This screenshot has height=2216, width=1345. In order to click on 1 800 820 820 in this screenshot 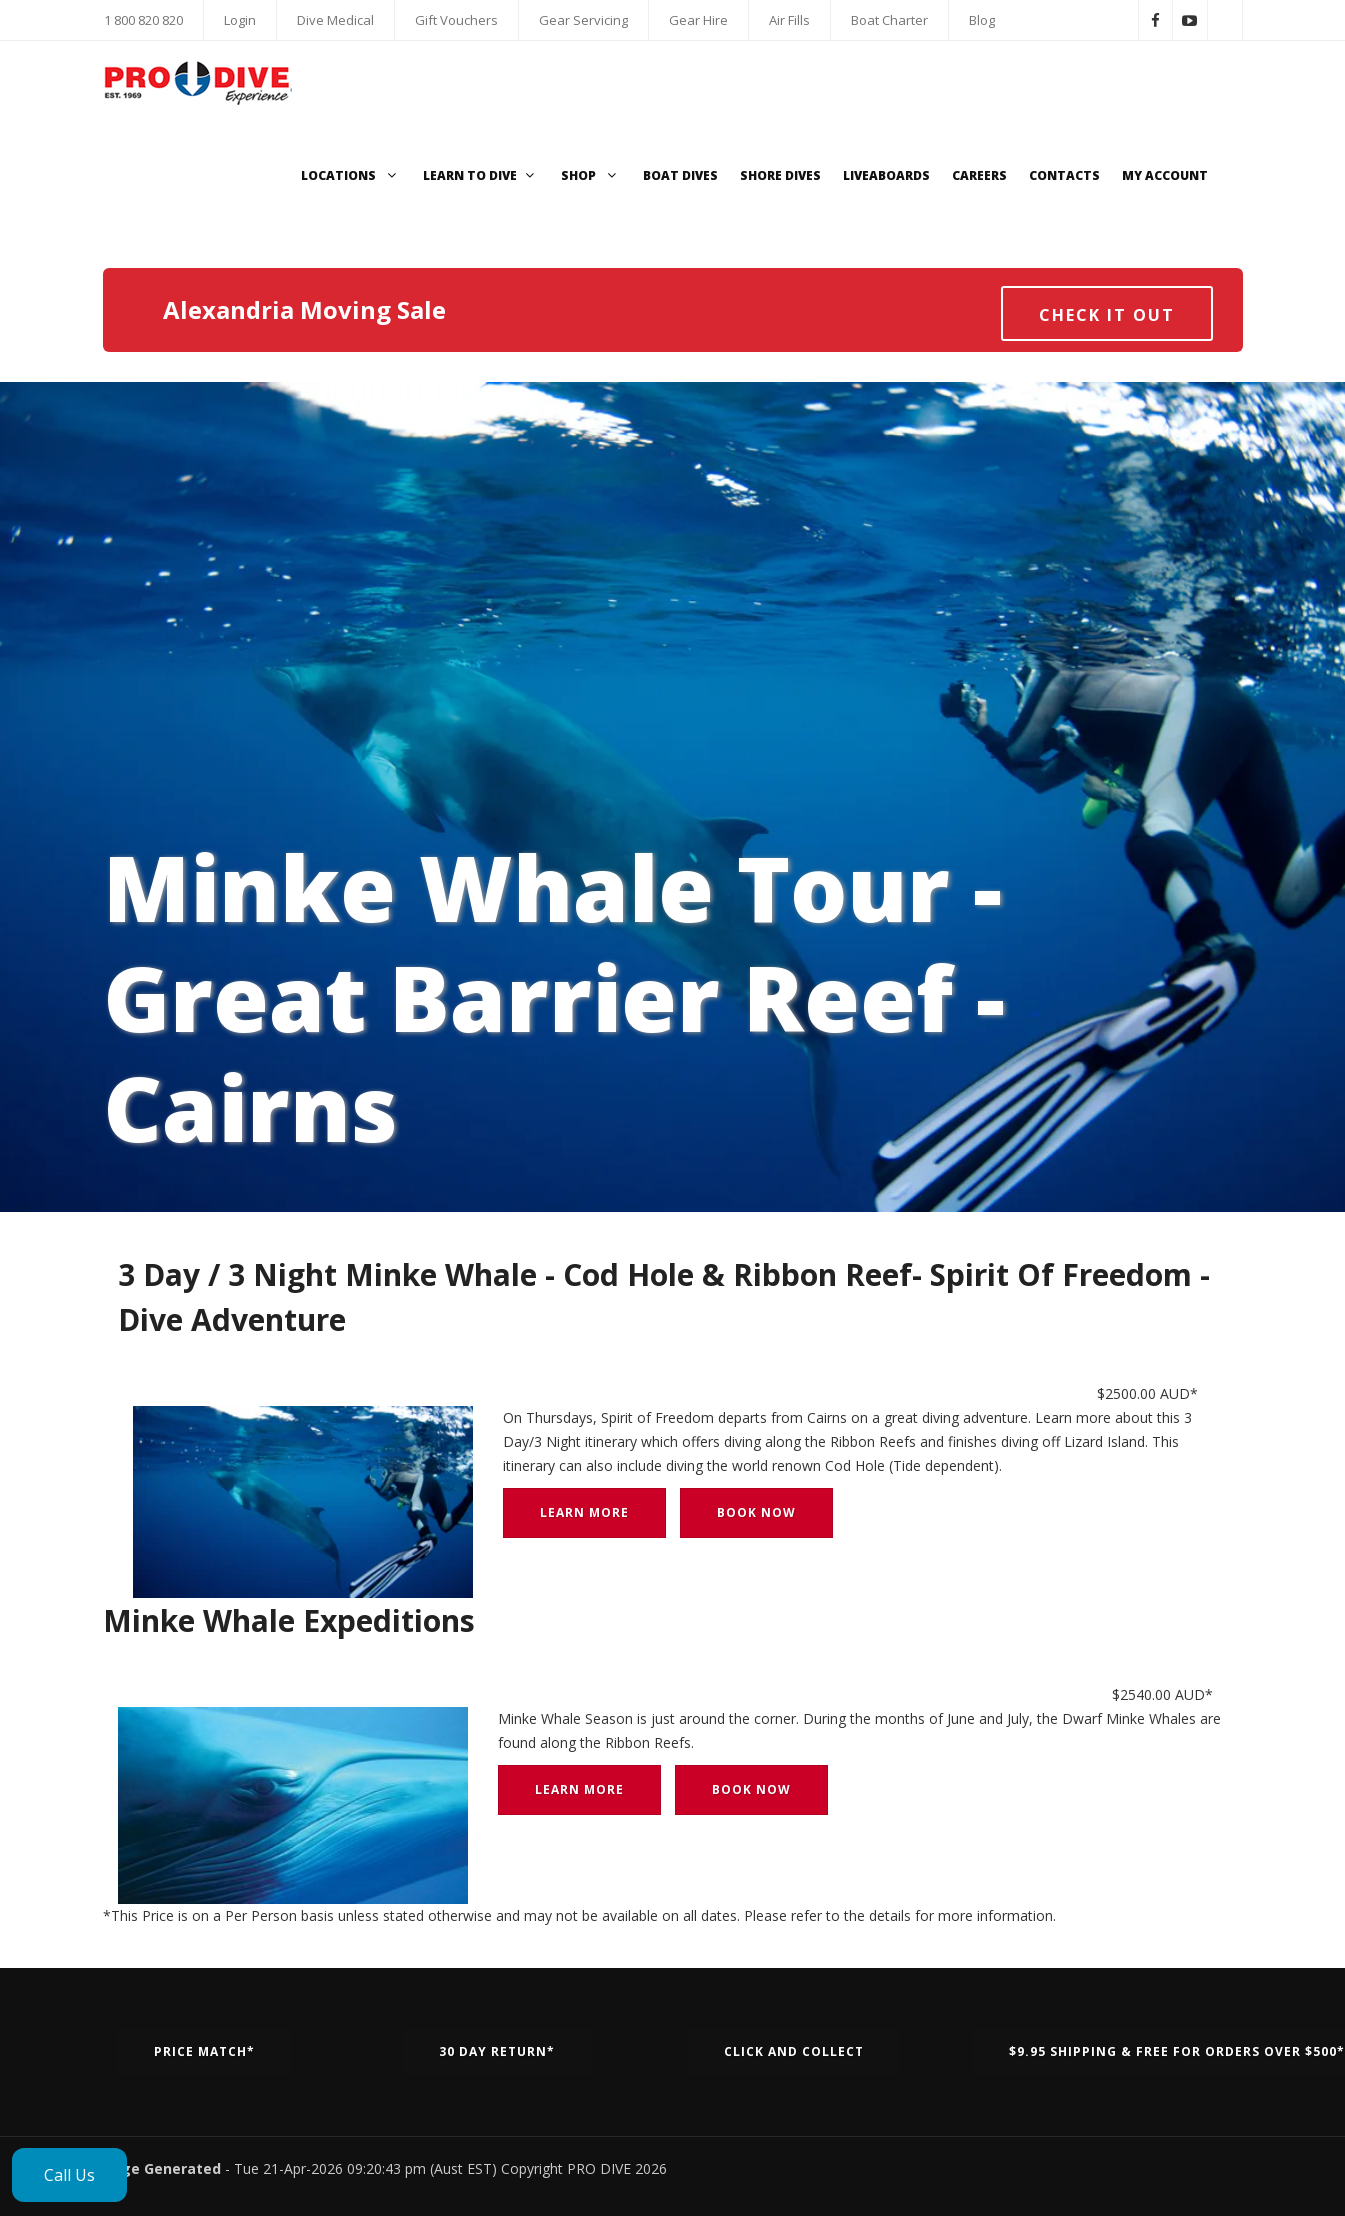, I will do `click(143, 20)`.